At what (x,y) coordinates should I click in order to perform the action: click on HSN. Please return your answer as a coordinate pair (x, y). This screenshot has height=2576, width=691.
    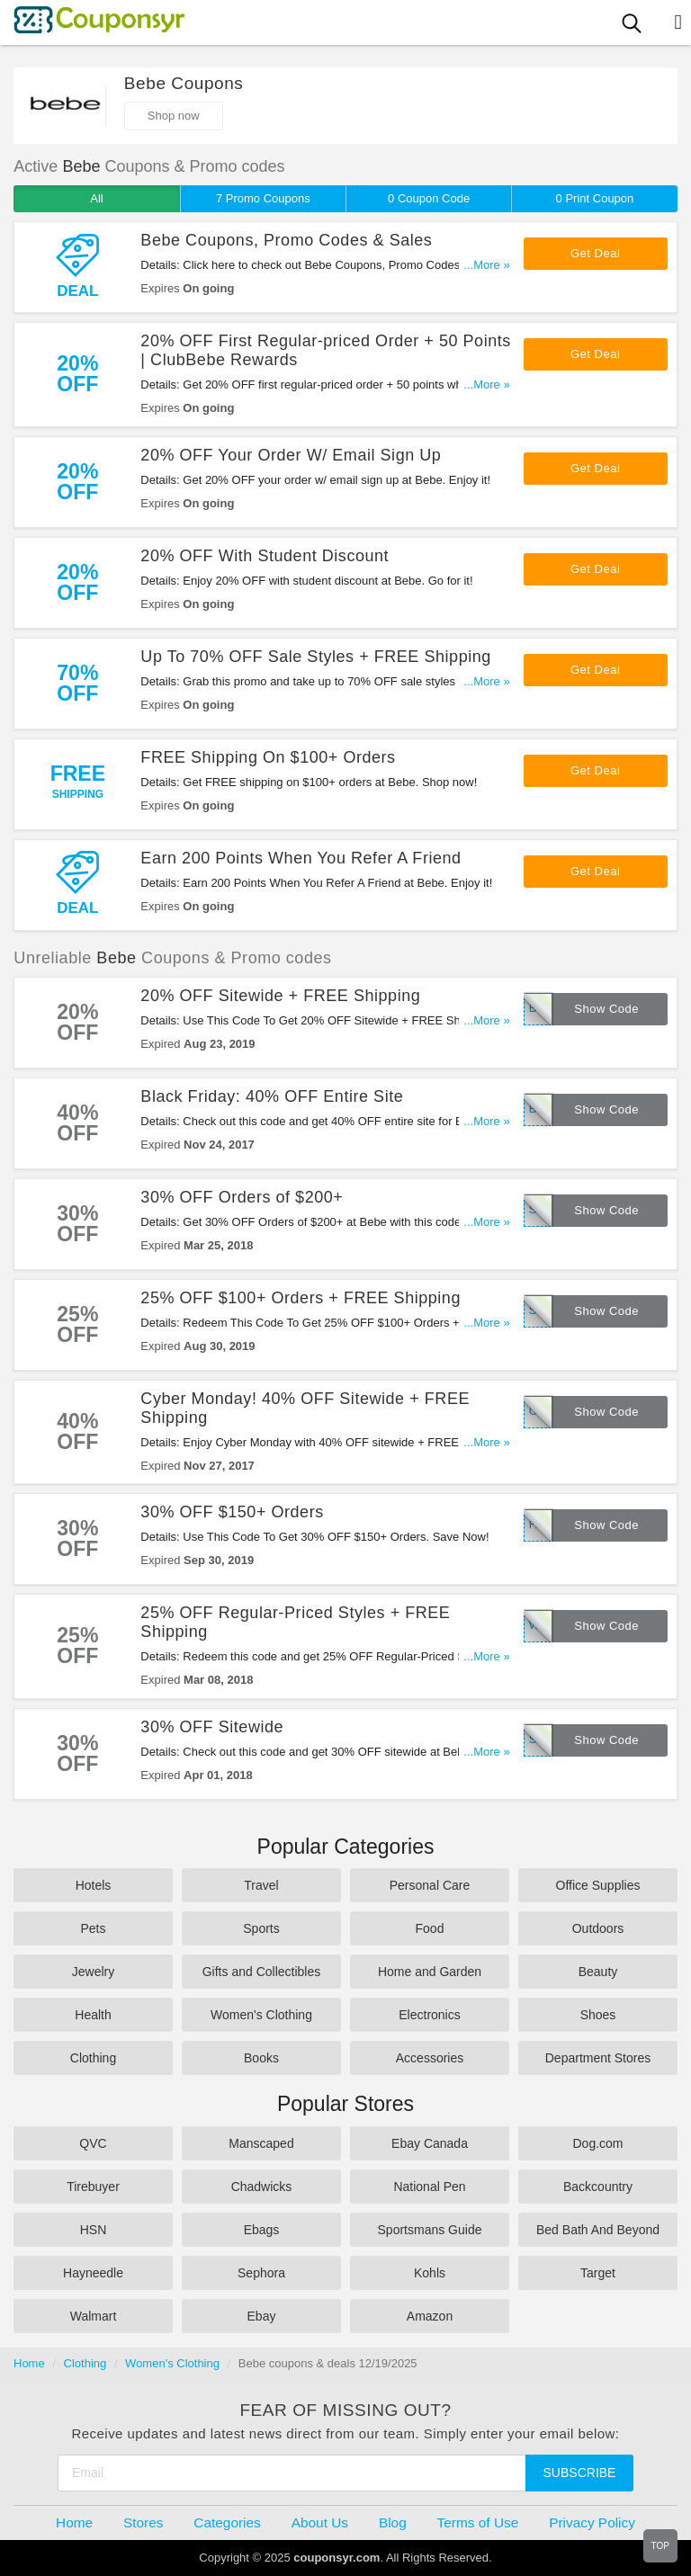
    Looking at the image, I should click on (93, 2230).